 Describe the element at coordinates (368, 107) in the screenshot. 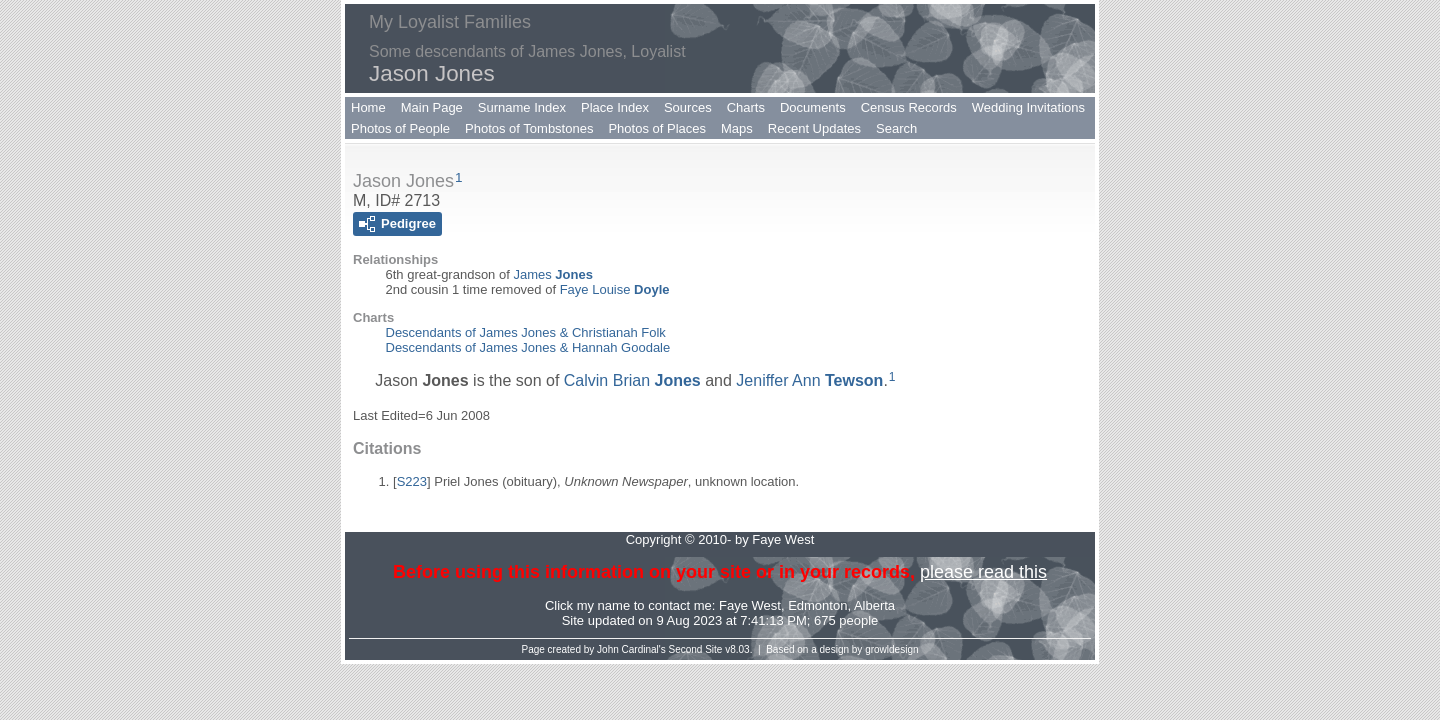

I see `Home` at that location.